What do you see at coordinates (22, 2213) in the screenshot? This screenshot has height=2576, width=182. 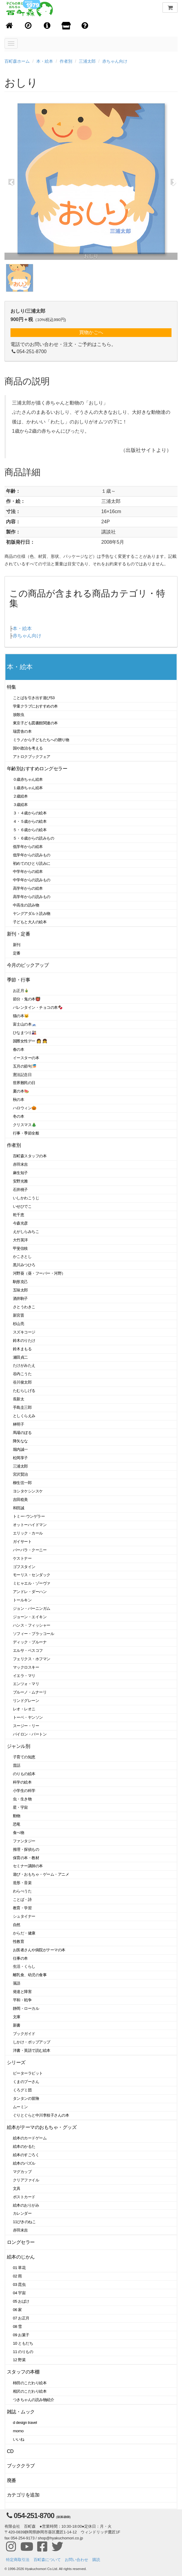 I see `カレンダー` at bounding box center [22, 2213].